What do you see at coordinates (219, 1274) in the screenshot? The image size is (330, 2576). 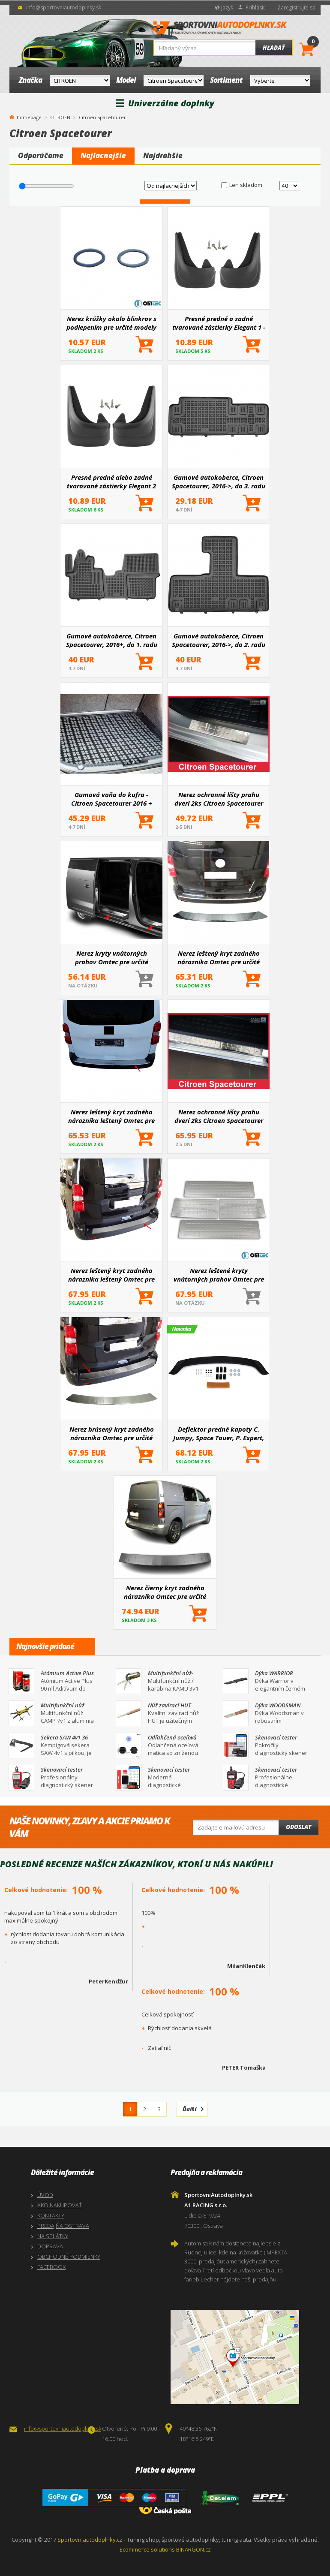 I see `Nerez leštené kryty vnútorných prahov Omtec pre určité modely áut (dodávky veľkosti len L2, L3)` at bounding box center [219, 1274].